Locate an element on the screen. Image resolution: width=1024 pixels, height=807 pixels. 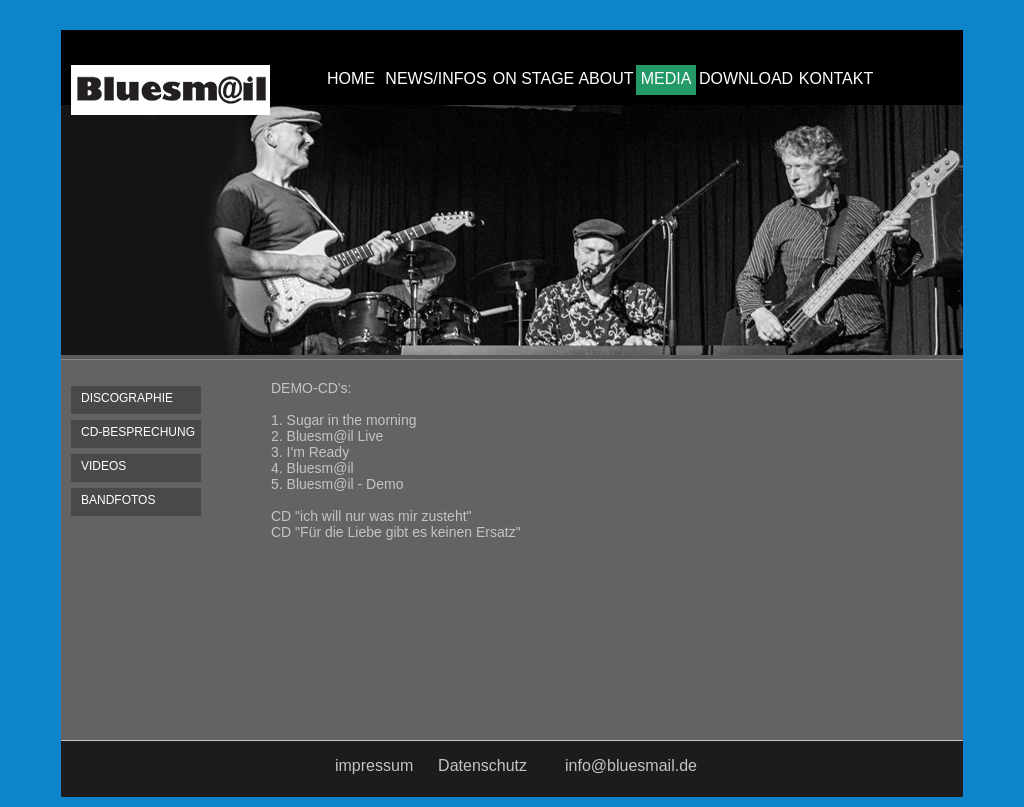
CD-BESPRECHUNG is located at coordinates (138, 432).